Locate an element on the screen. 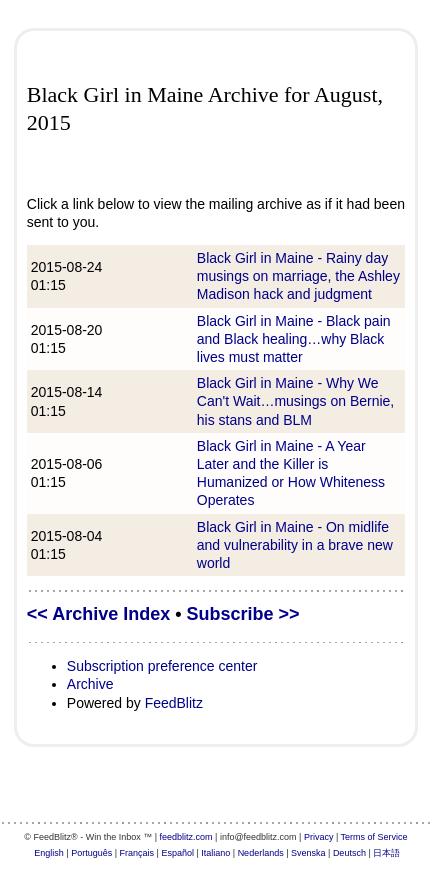  Subscribe >> is located at coordinates (243, 614).